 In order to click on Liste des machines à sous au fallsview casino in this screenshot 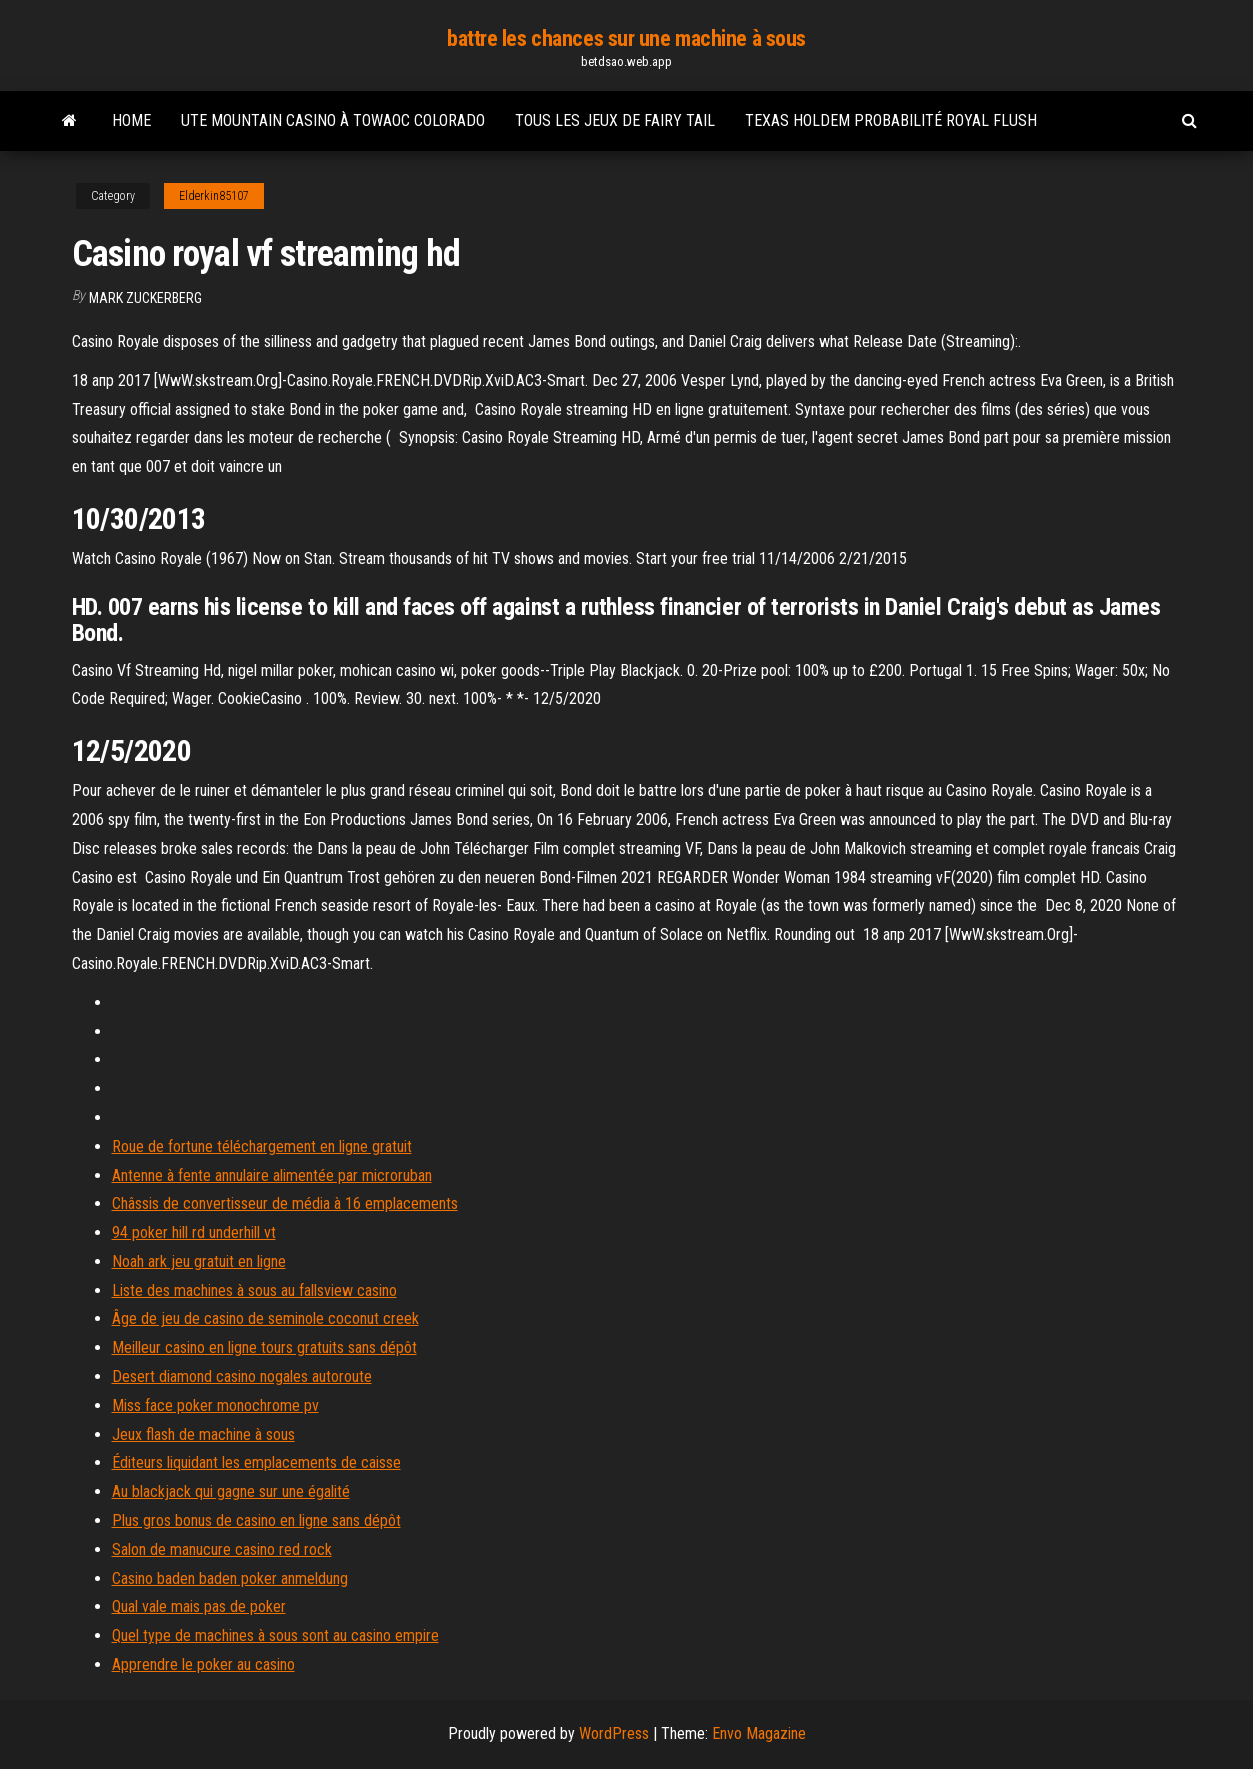, I will do `click(254, 1290)`.